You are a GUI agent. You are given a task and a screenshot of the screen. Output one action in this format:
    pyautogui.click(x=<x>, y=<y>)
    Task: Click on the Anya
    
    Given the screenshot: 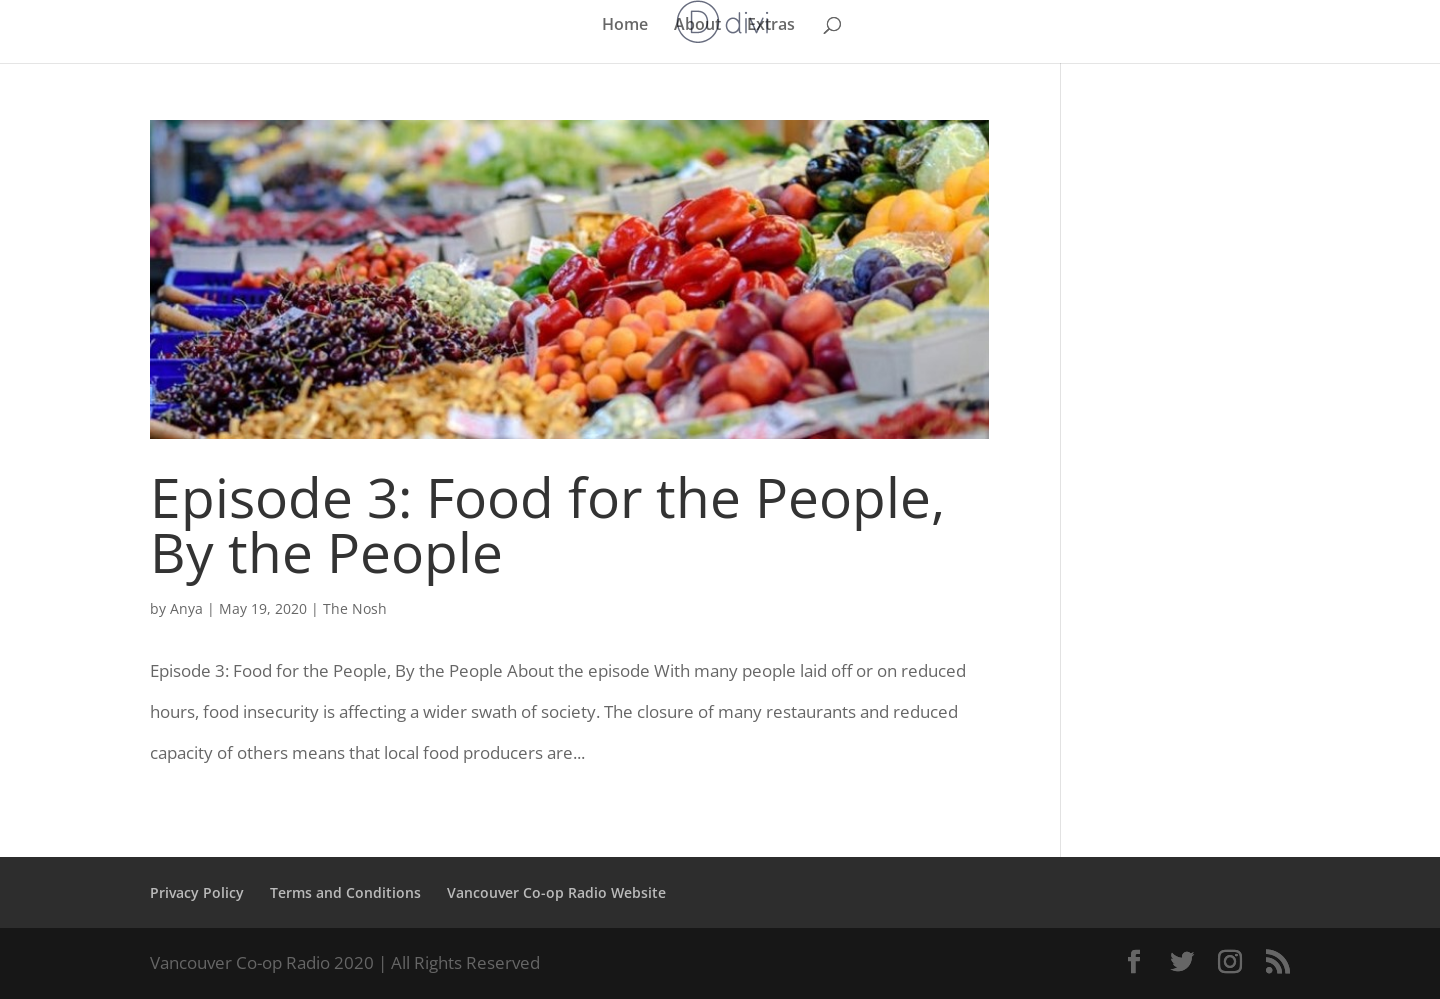 What is the action you would take?
    pyautogui.click(x=186, y=608)
    